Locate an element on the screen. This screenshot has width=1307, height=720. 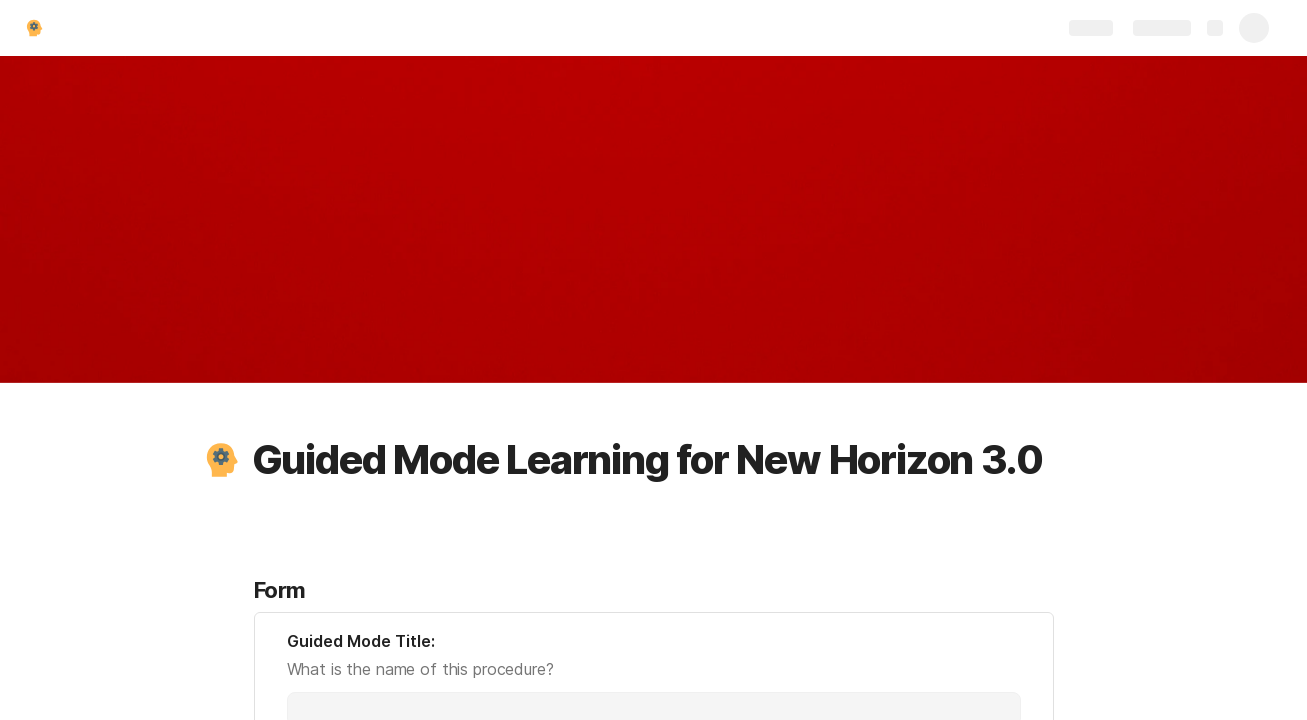
[button] is located at coordinates (221, 460).